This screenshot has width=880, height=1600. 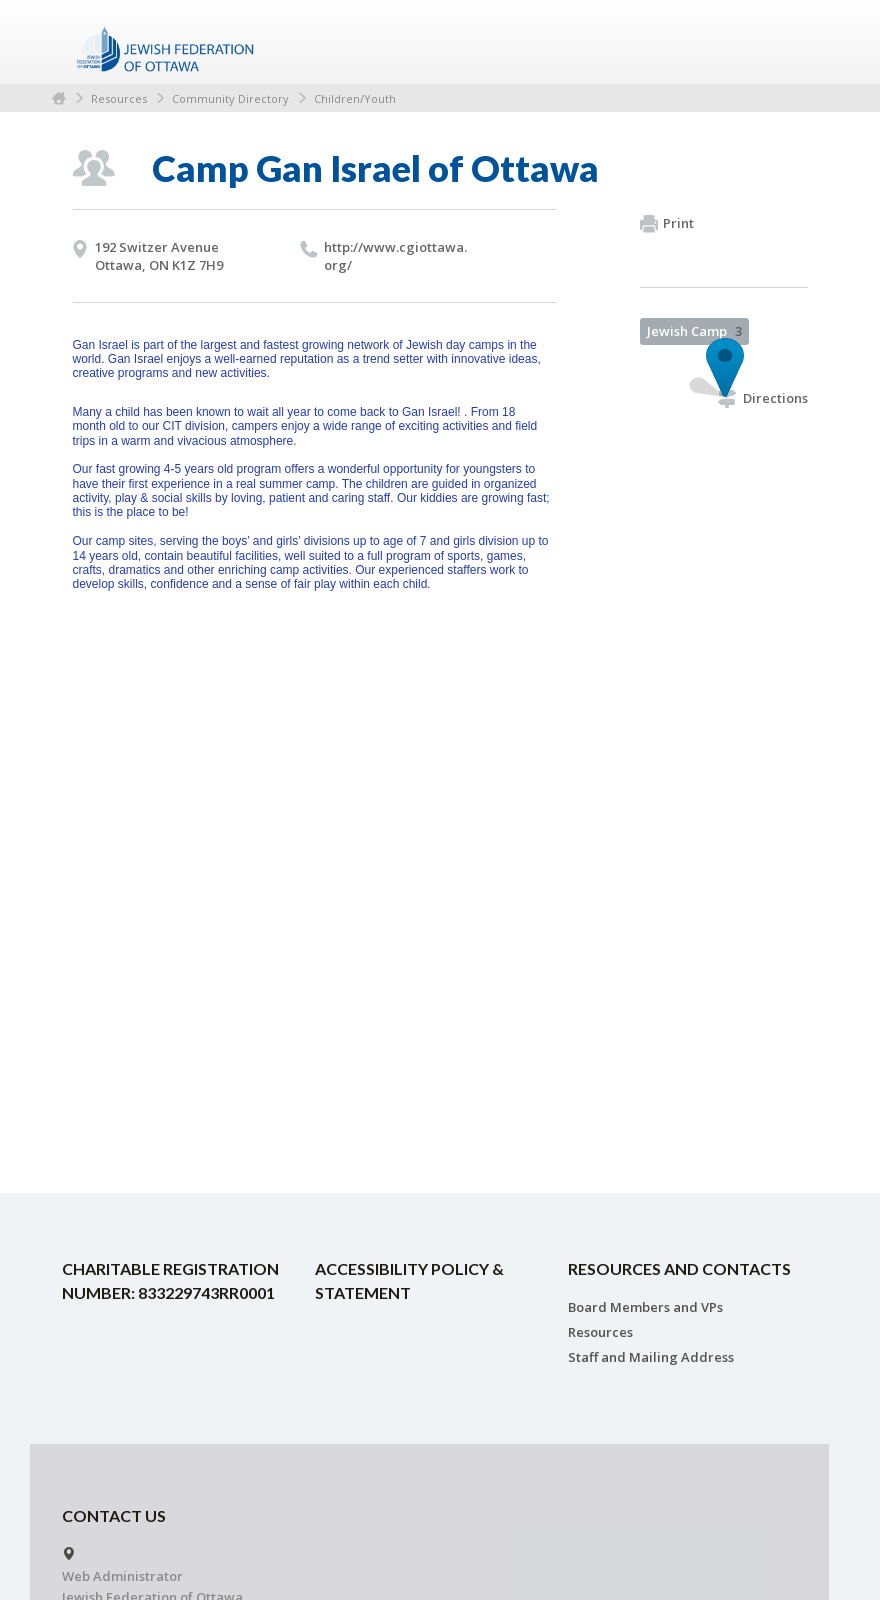 What do you see at coordinates (645, 1307) in the screenshot?
I see `Board Members and VPs` at bounding box center [645, 1307].